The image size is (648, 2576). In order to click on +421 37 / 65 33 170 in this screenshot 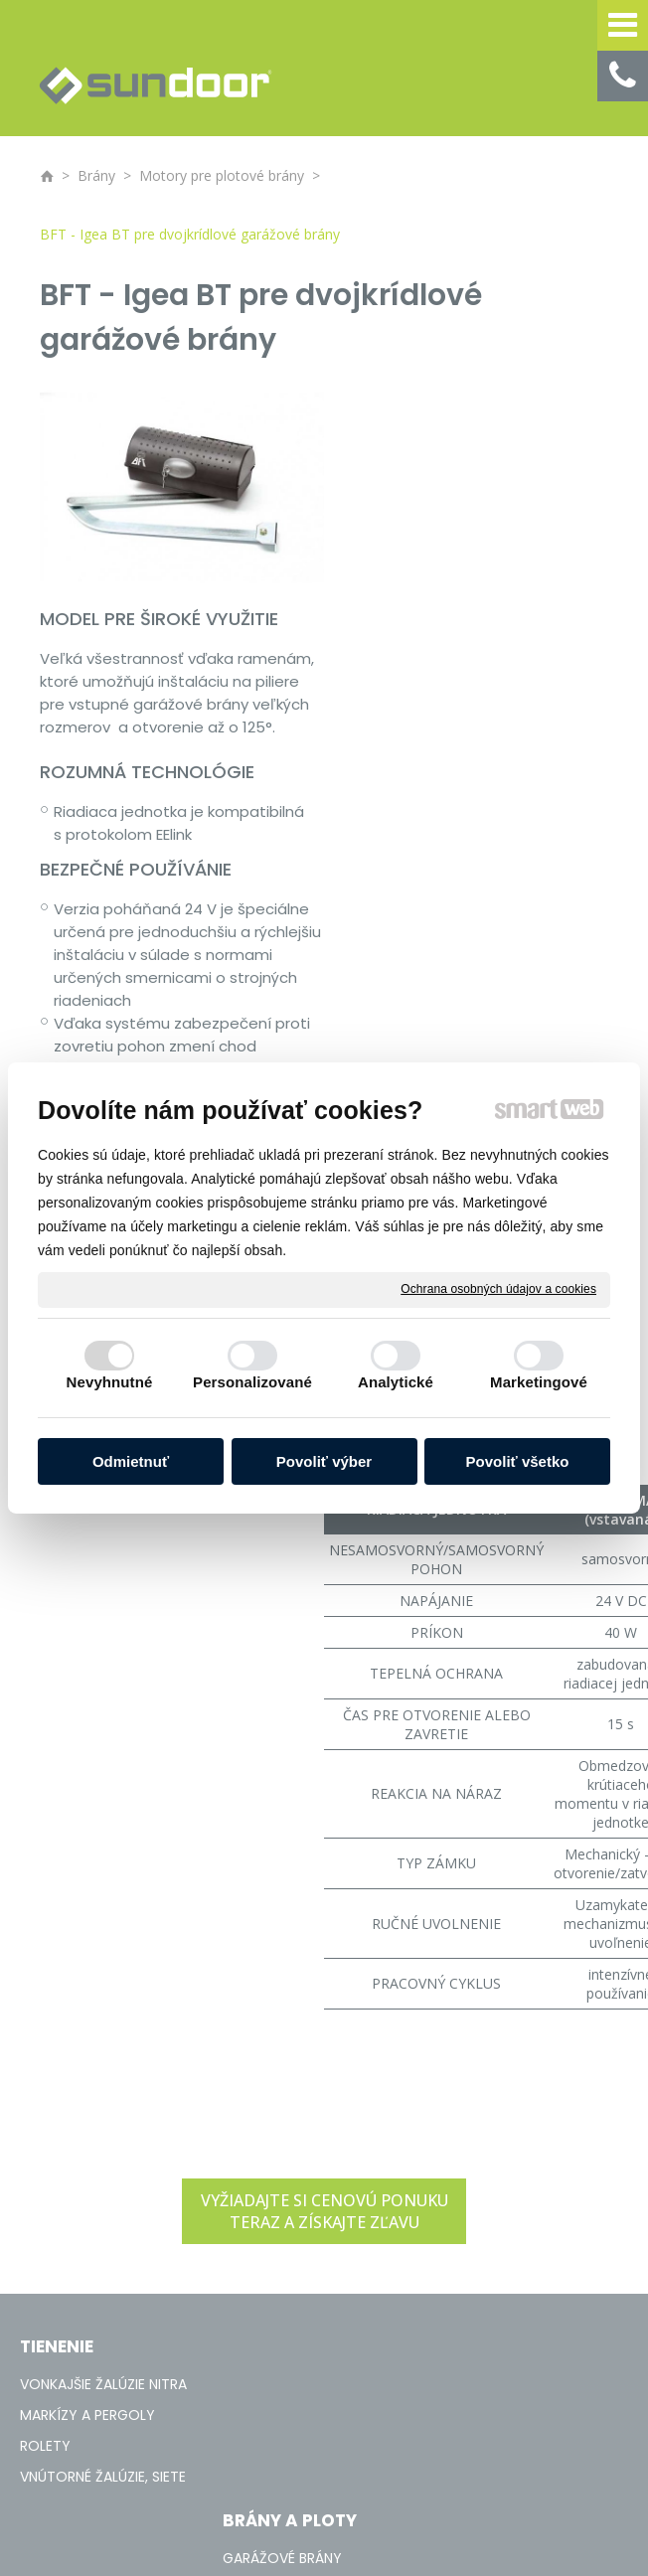, I will do `click(533, 1916)`.